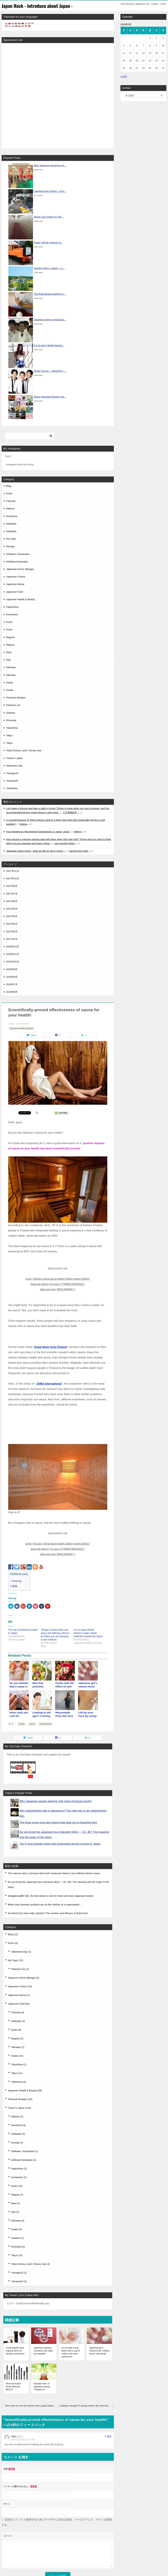 The image size is (168, 2576). Describe the element at coordinates (16, 2186) in the screenshot. I see `Kyoto (14)` at that location.